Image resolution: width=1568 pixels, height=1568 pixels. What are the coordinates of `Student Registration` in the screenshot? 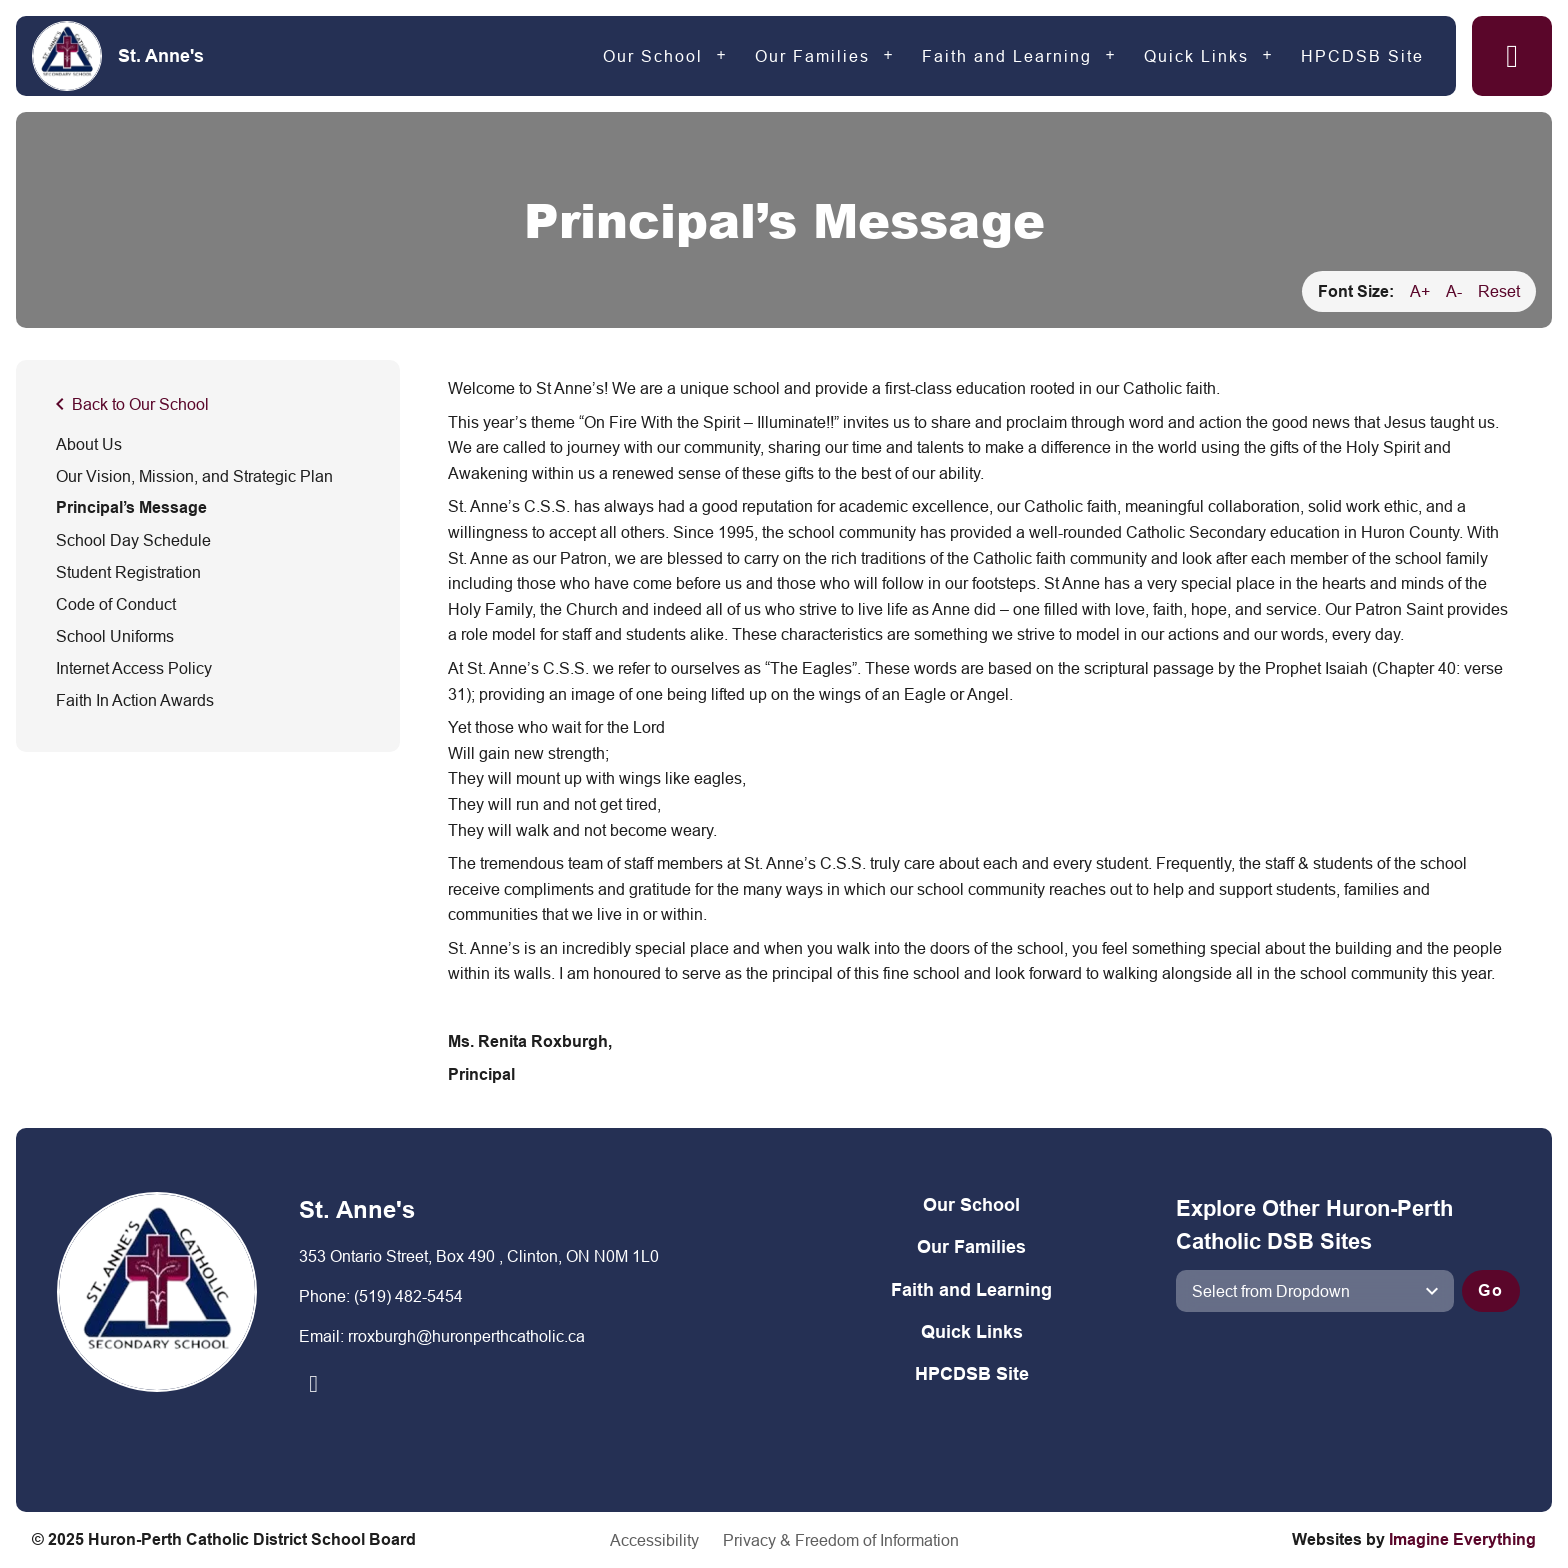 It's located at (128, 572).